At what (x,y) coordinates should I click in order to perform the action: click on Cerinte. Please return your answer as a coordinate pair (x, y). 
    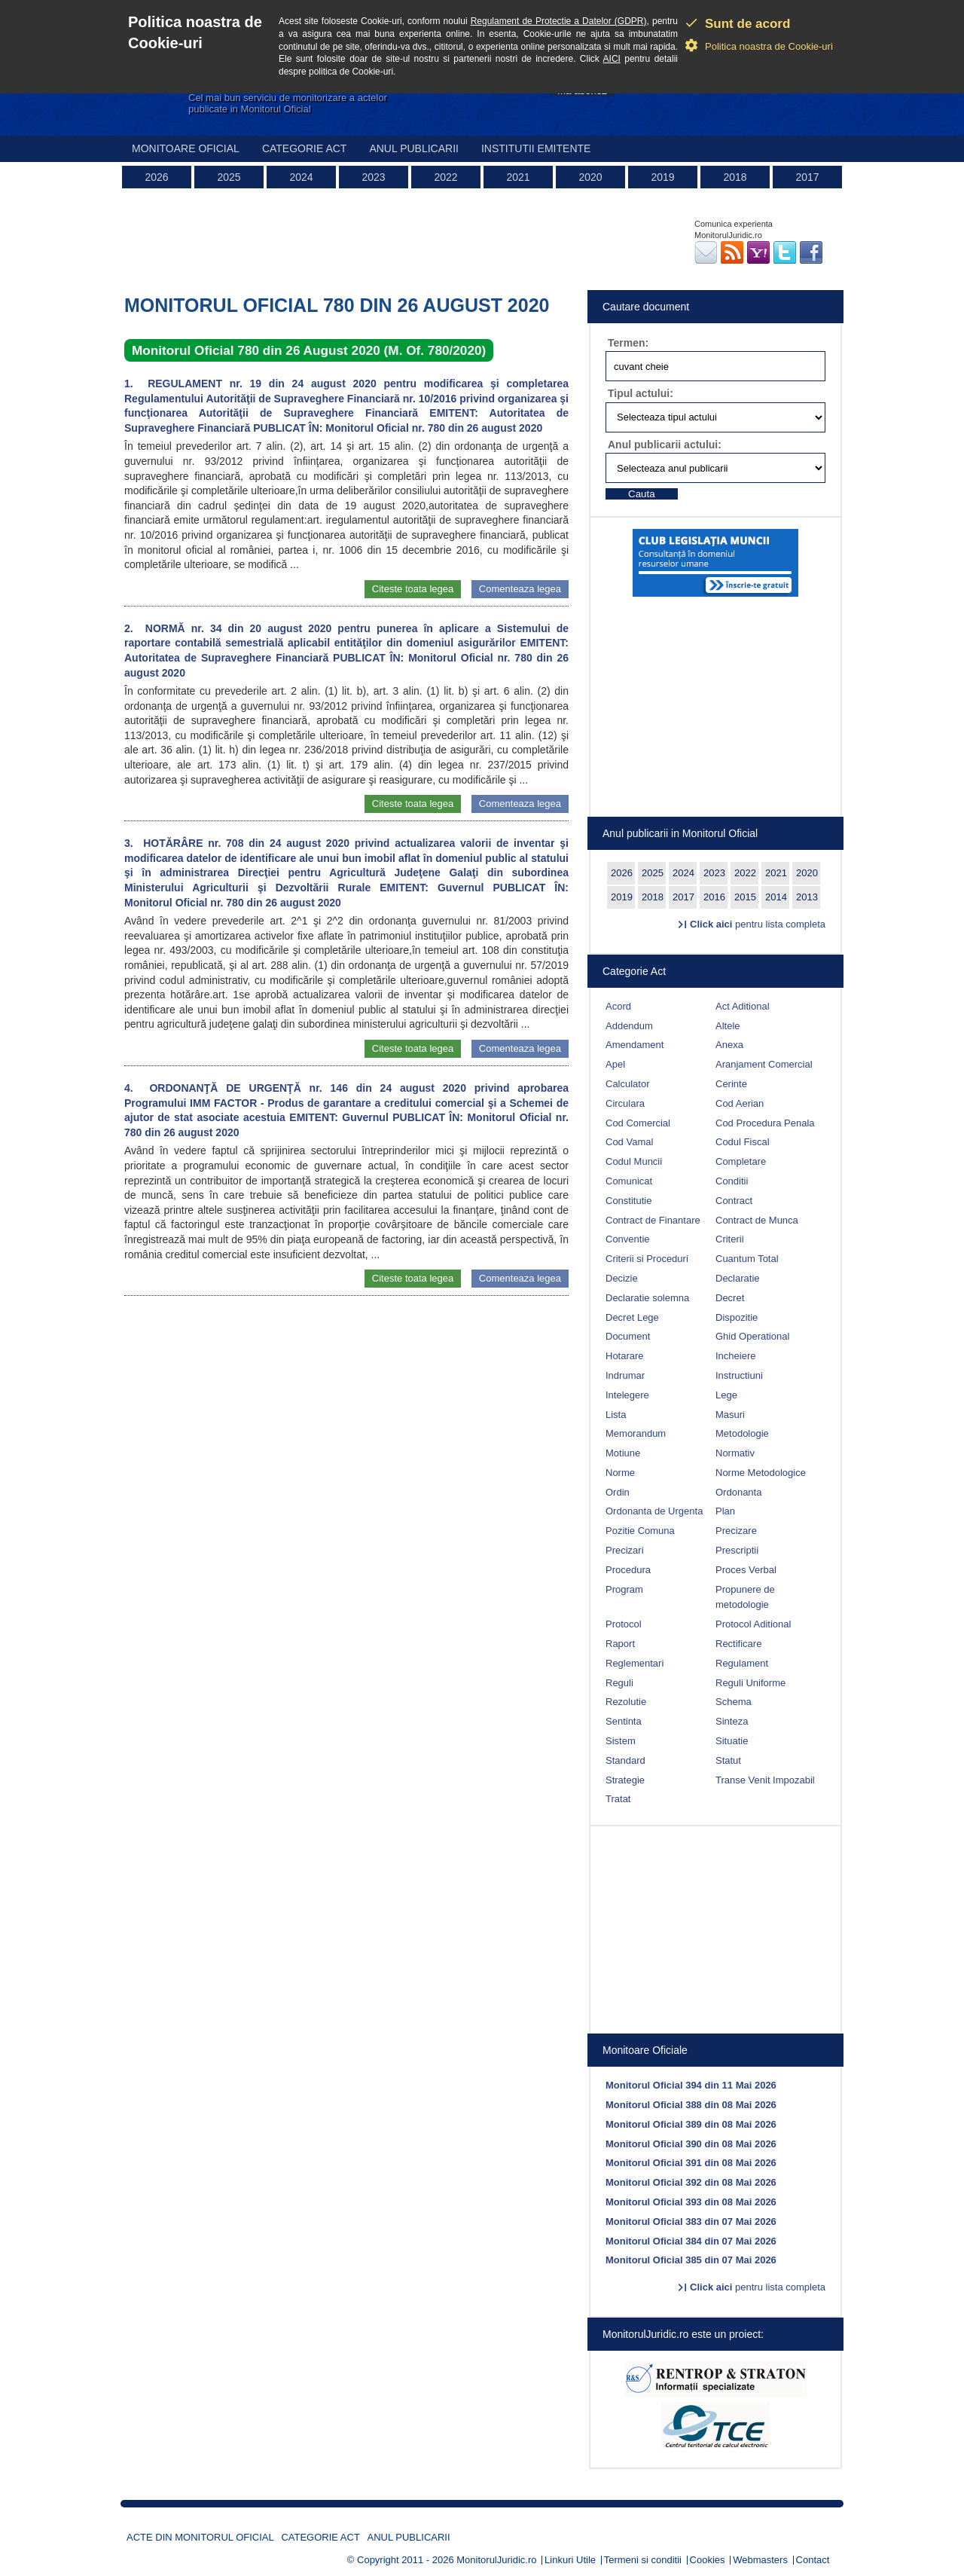
    Looking at the image, I should click on (731, 1083).